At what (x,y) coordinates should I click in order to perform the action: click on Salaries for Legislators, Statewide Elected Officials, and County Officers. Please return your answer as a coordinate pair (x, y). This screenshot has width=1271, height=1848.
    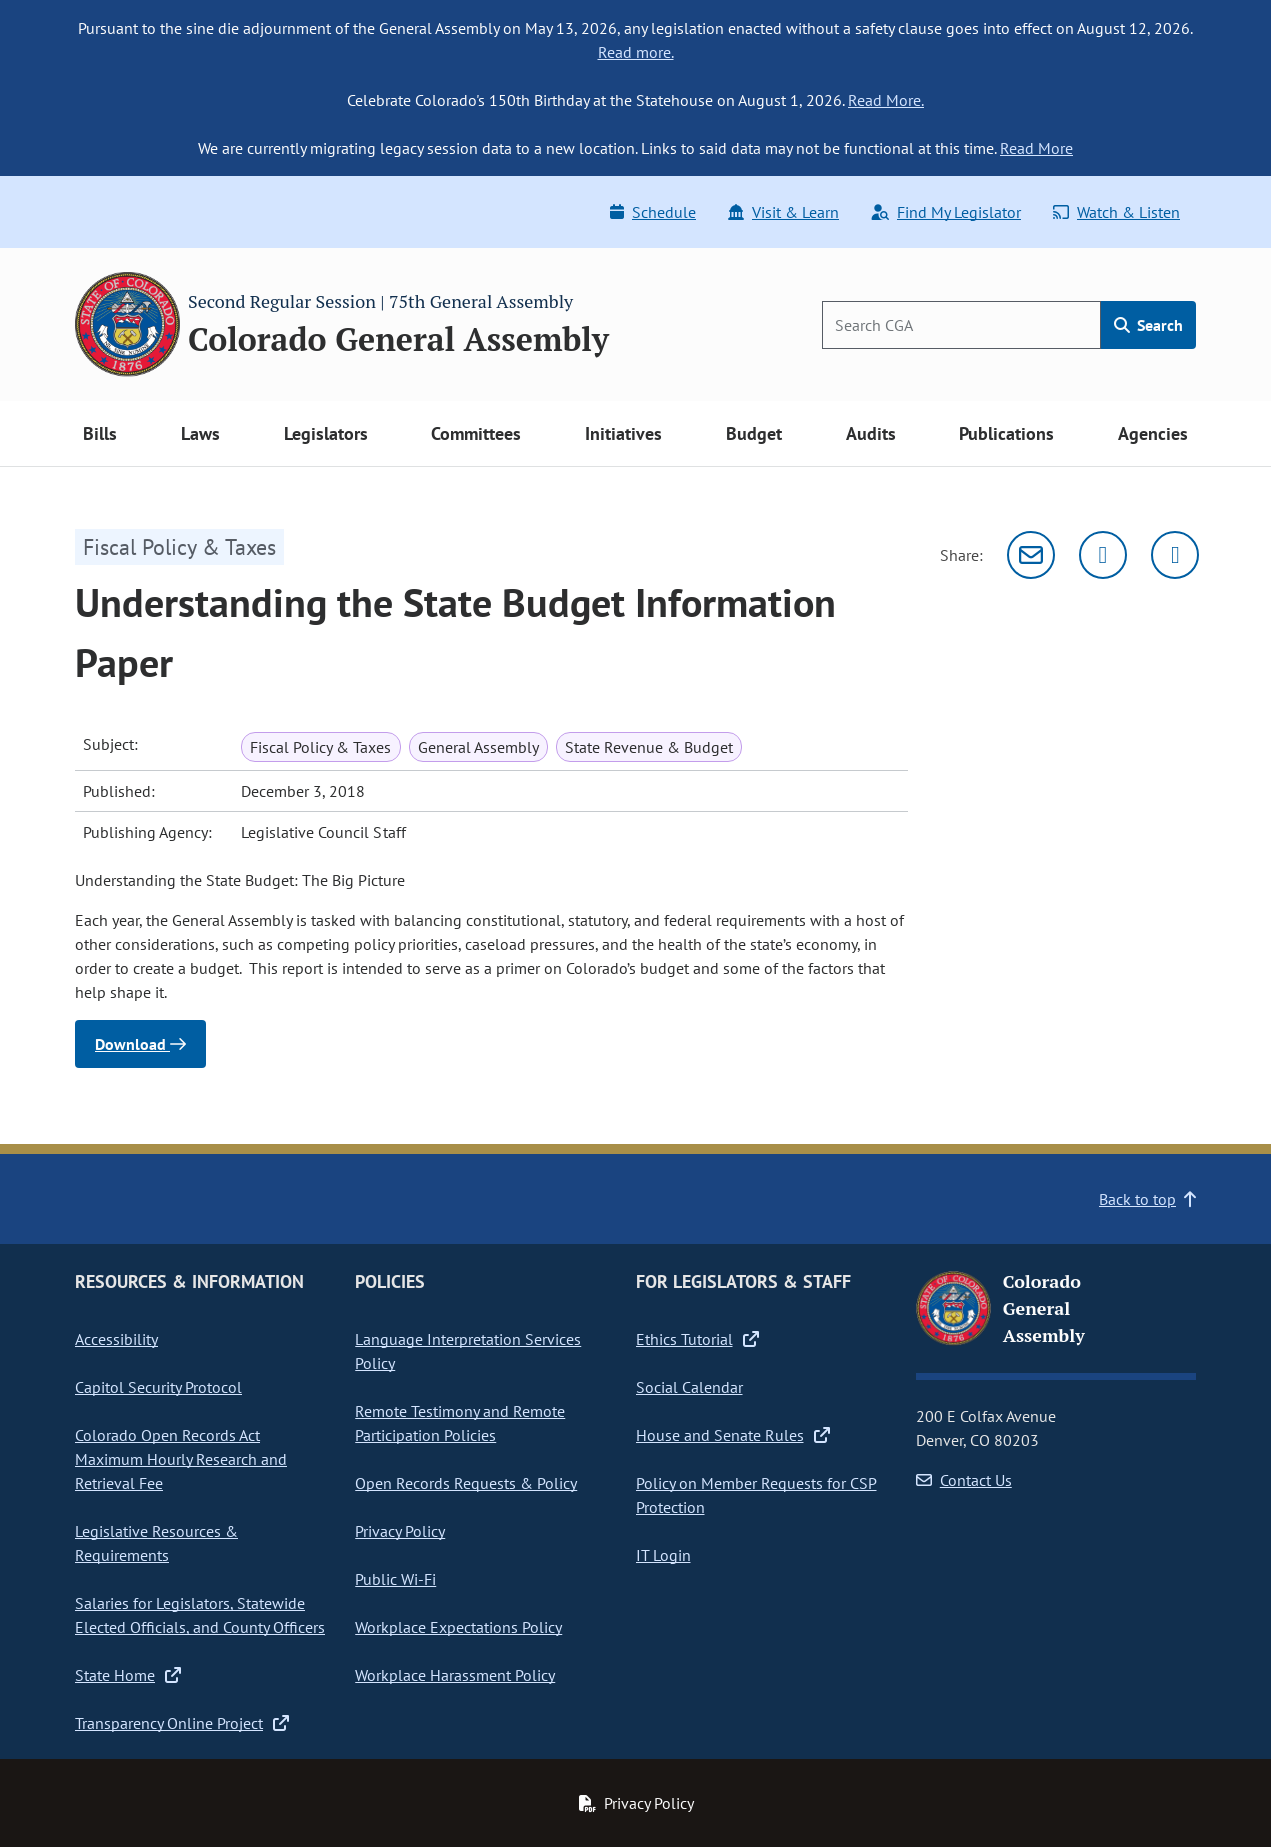
    Looking at the image, I should click on (200, 1615).